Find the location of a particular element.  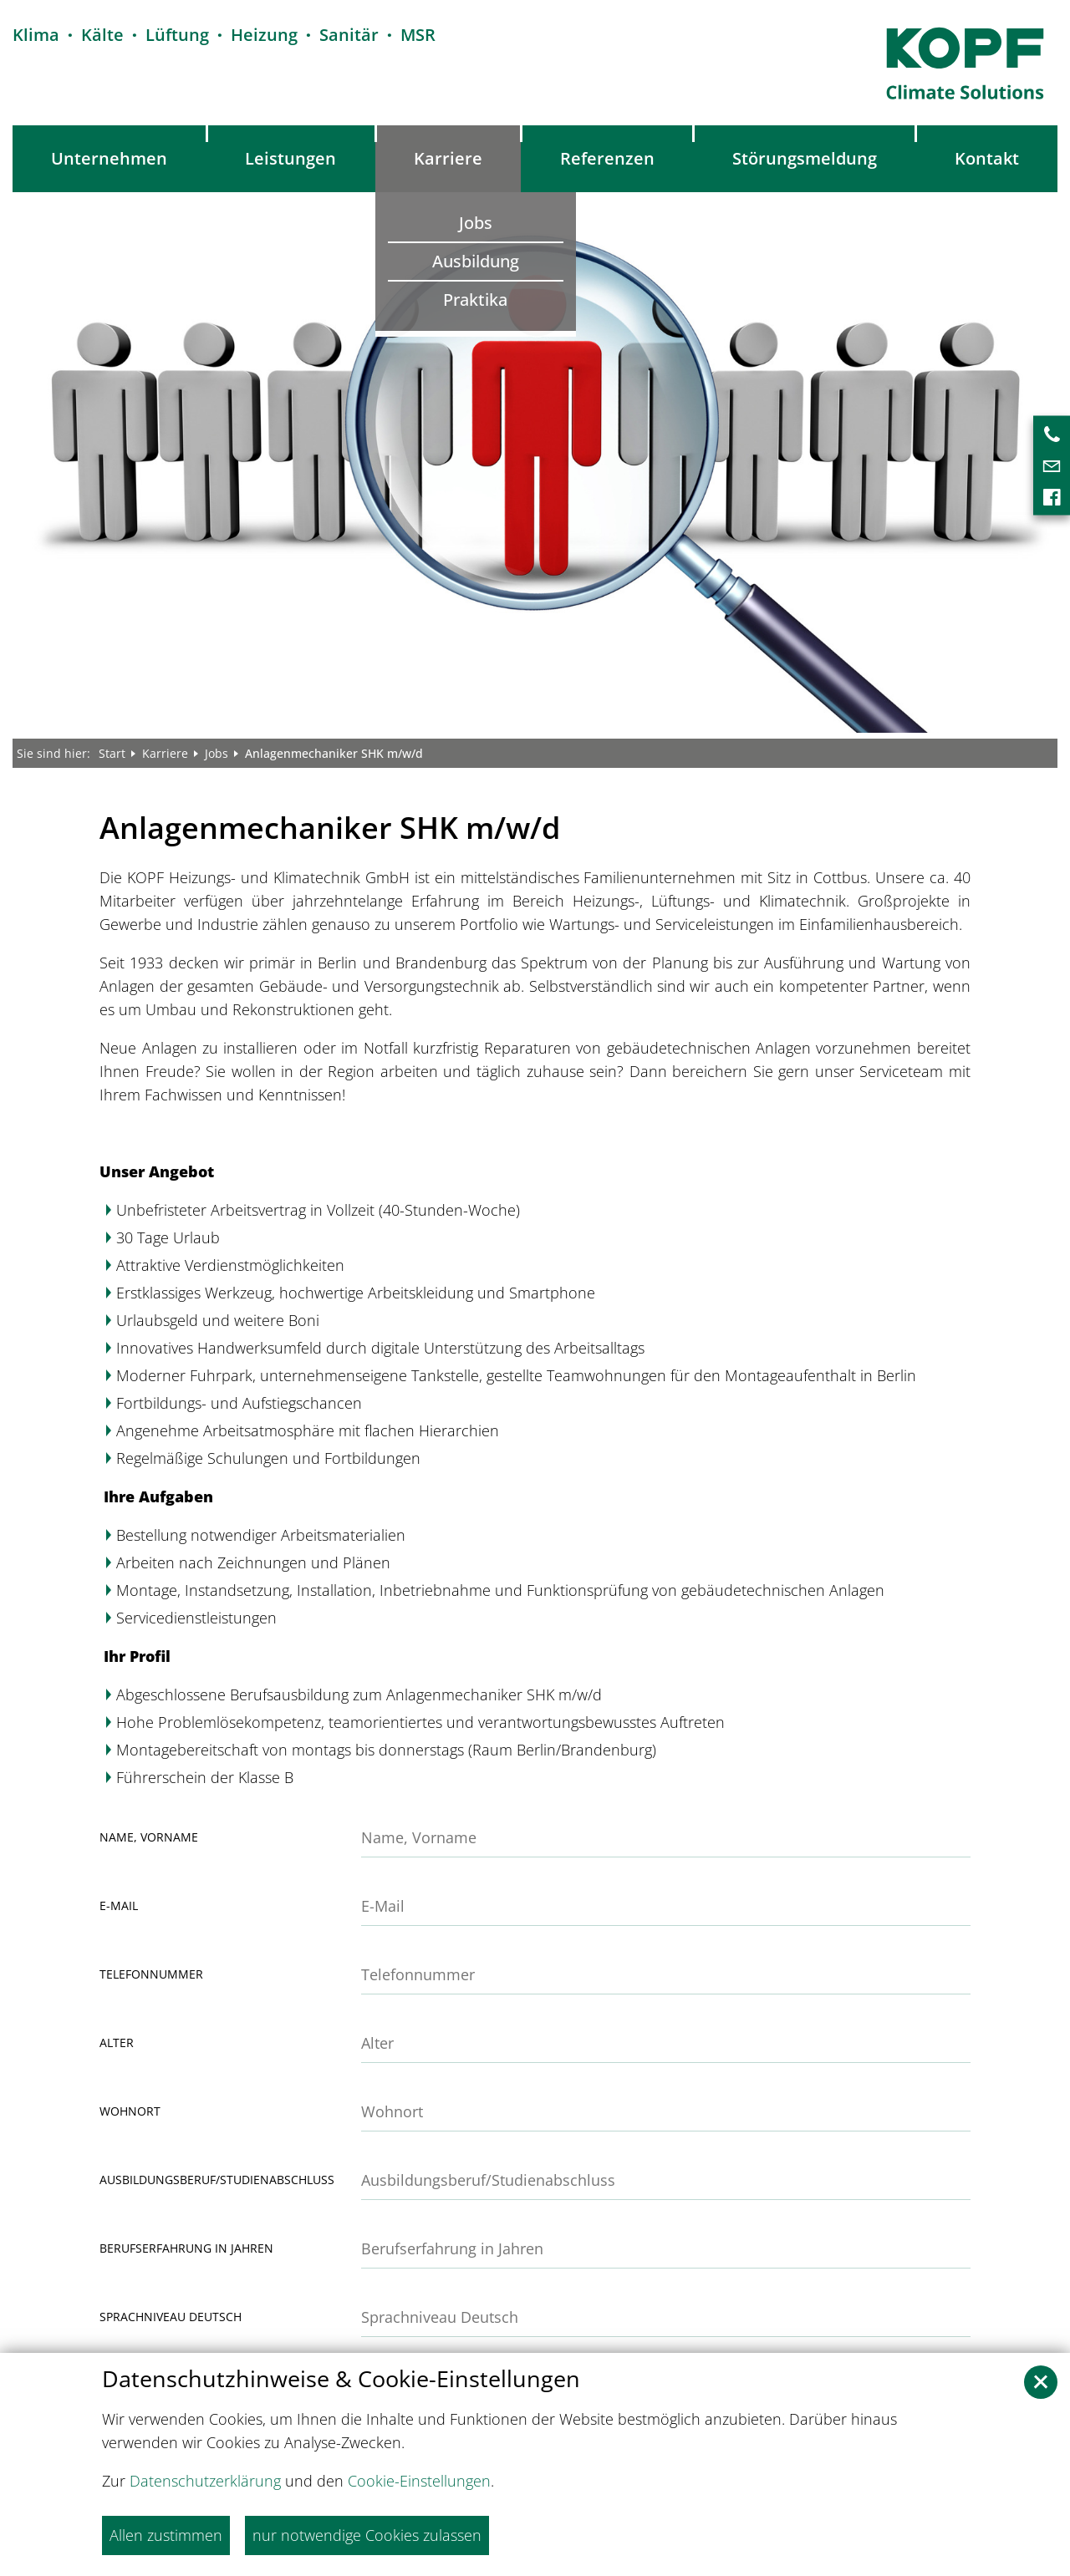

E-Mail is located at coordinates (118, 1906).